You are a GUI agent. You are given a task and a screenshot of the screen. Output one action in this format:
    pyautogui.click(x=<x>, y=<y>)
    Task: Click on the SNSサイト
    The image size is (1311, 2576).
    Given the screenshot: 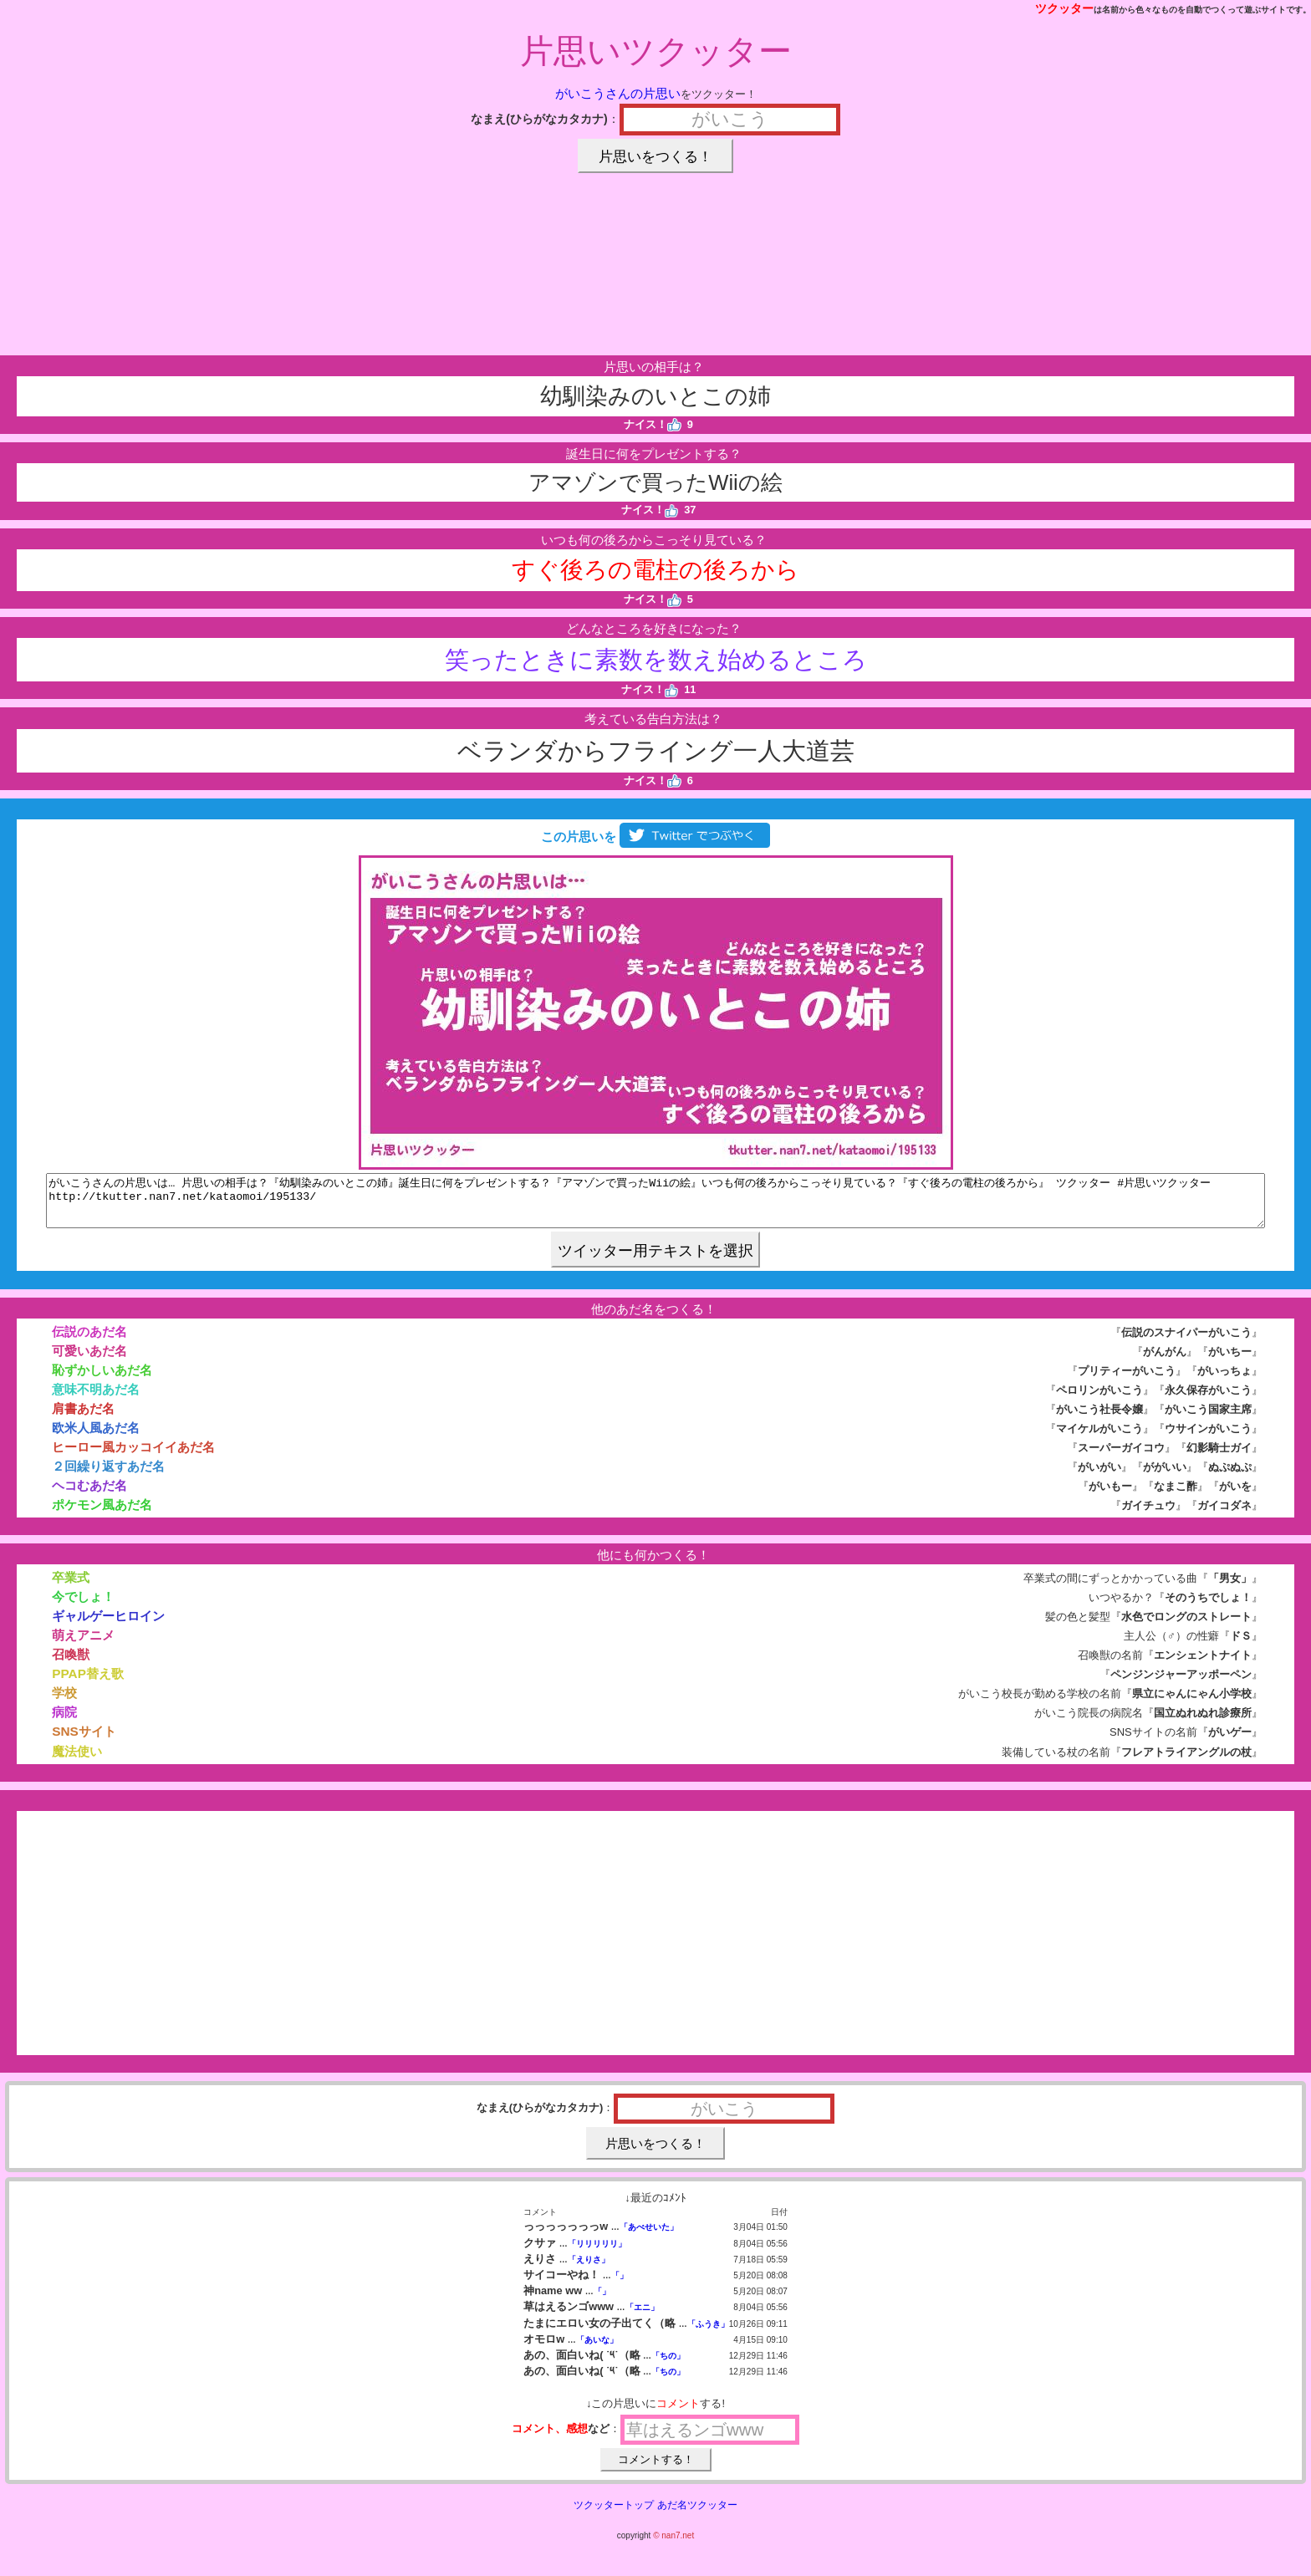 What is the action you would take?
    pyautogui.click(x=84, y=1741)
    